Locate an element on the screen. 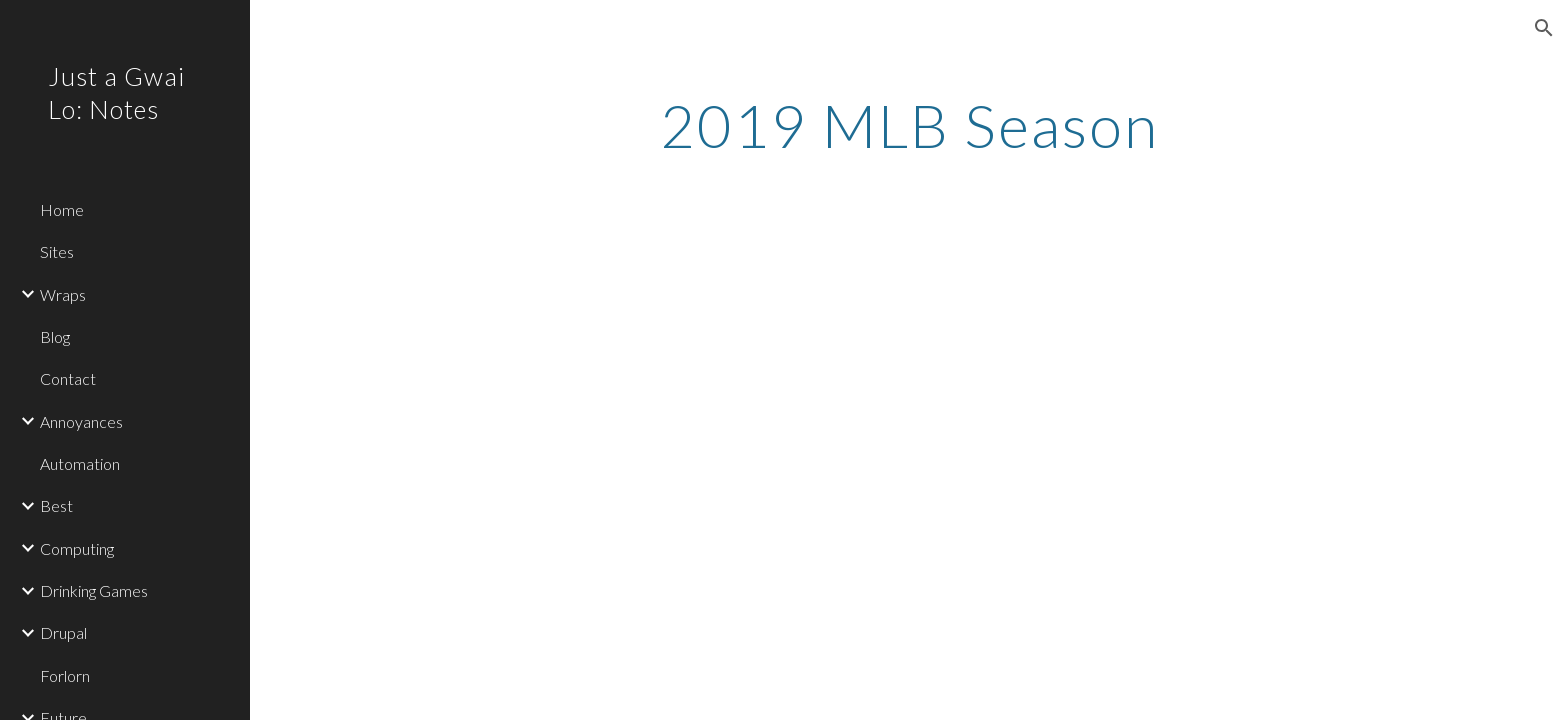 This screenshot has height=720, width=1568. [main] is located at coordinates (909, 125).